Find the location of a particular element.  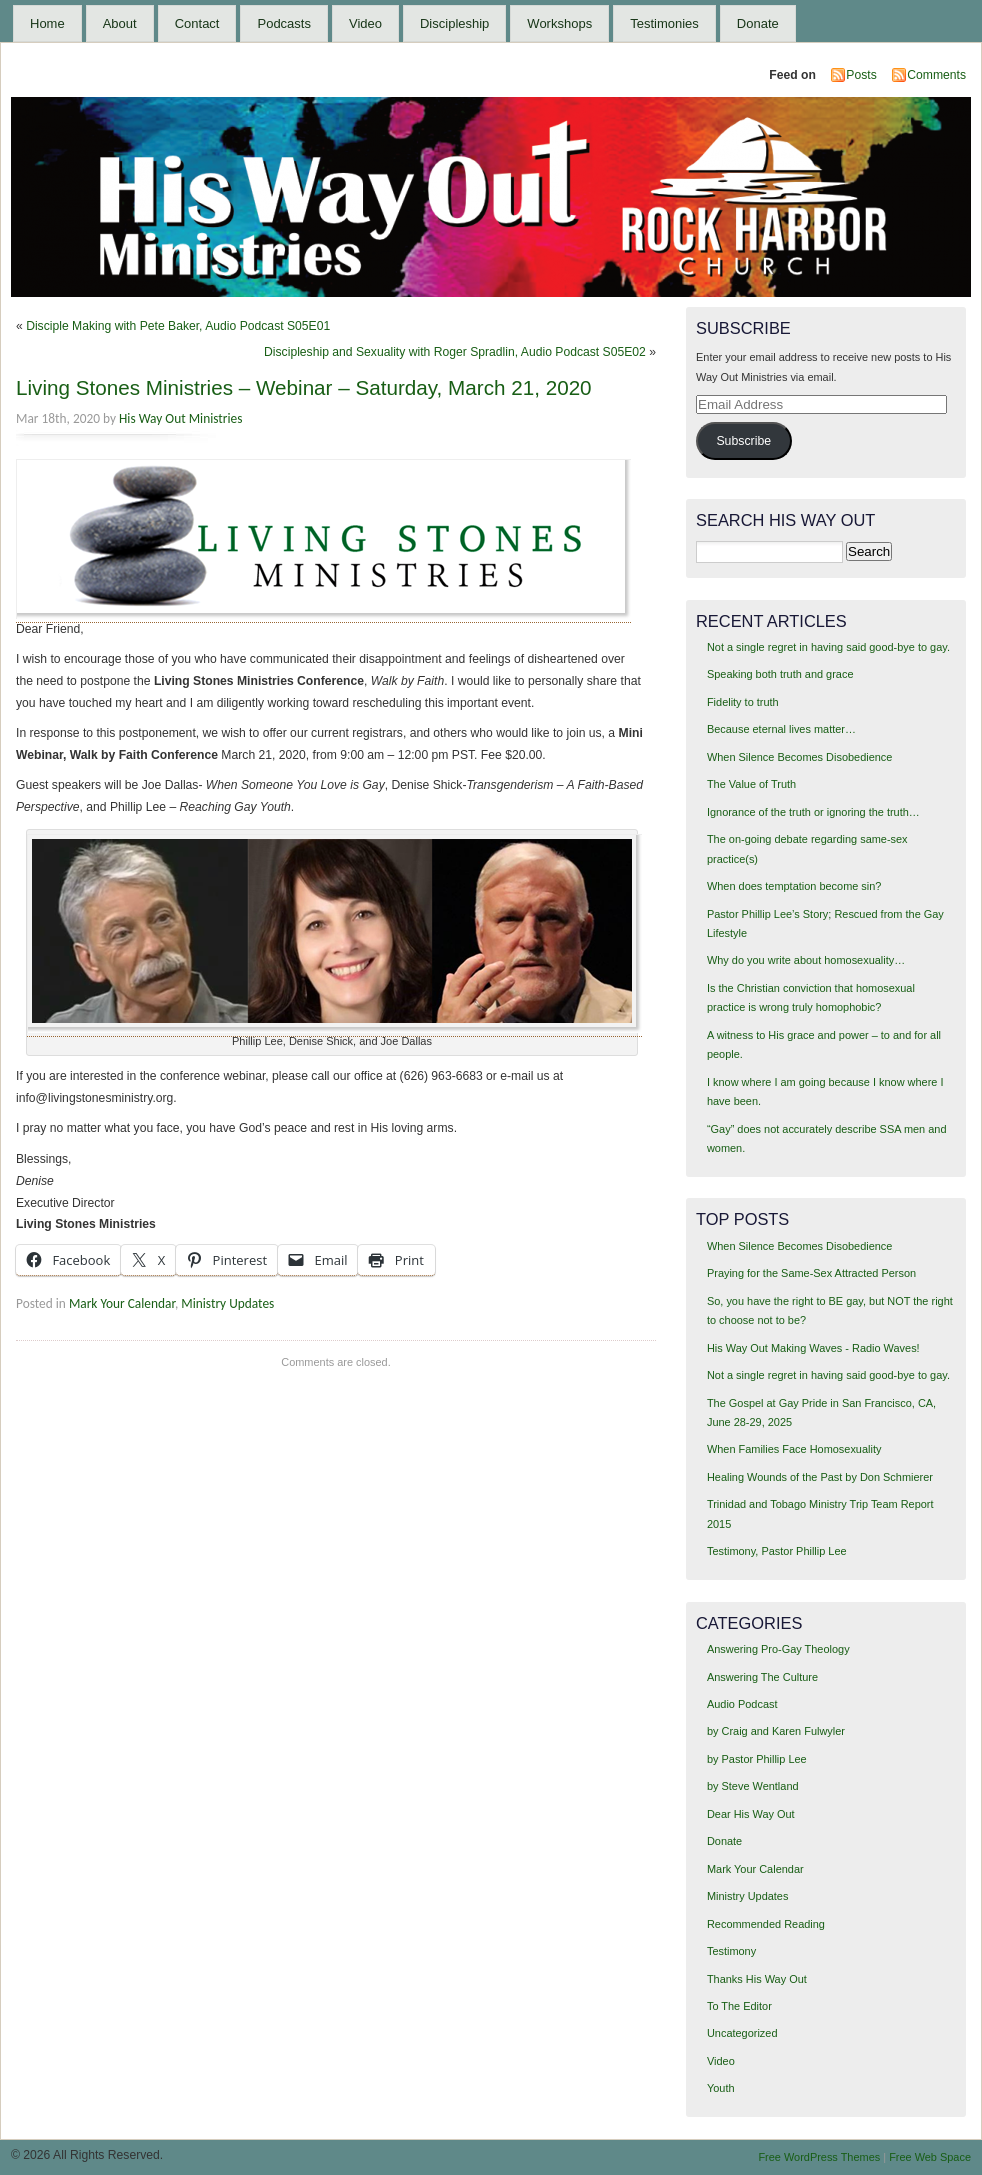

Fidelity to truth is located at coordinates (743, 702).